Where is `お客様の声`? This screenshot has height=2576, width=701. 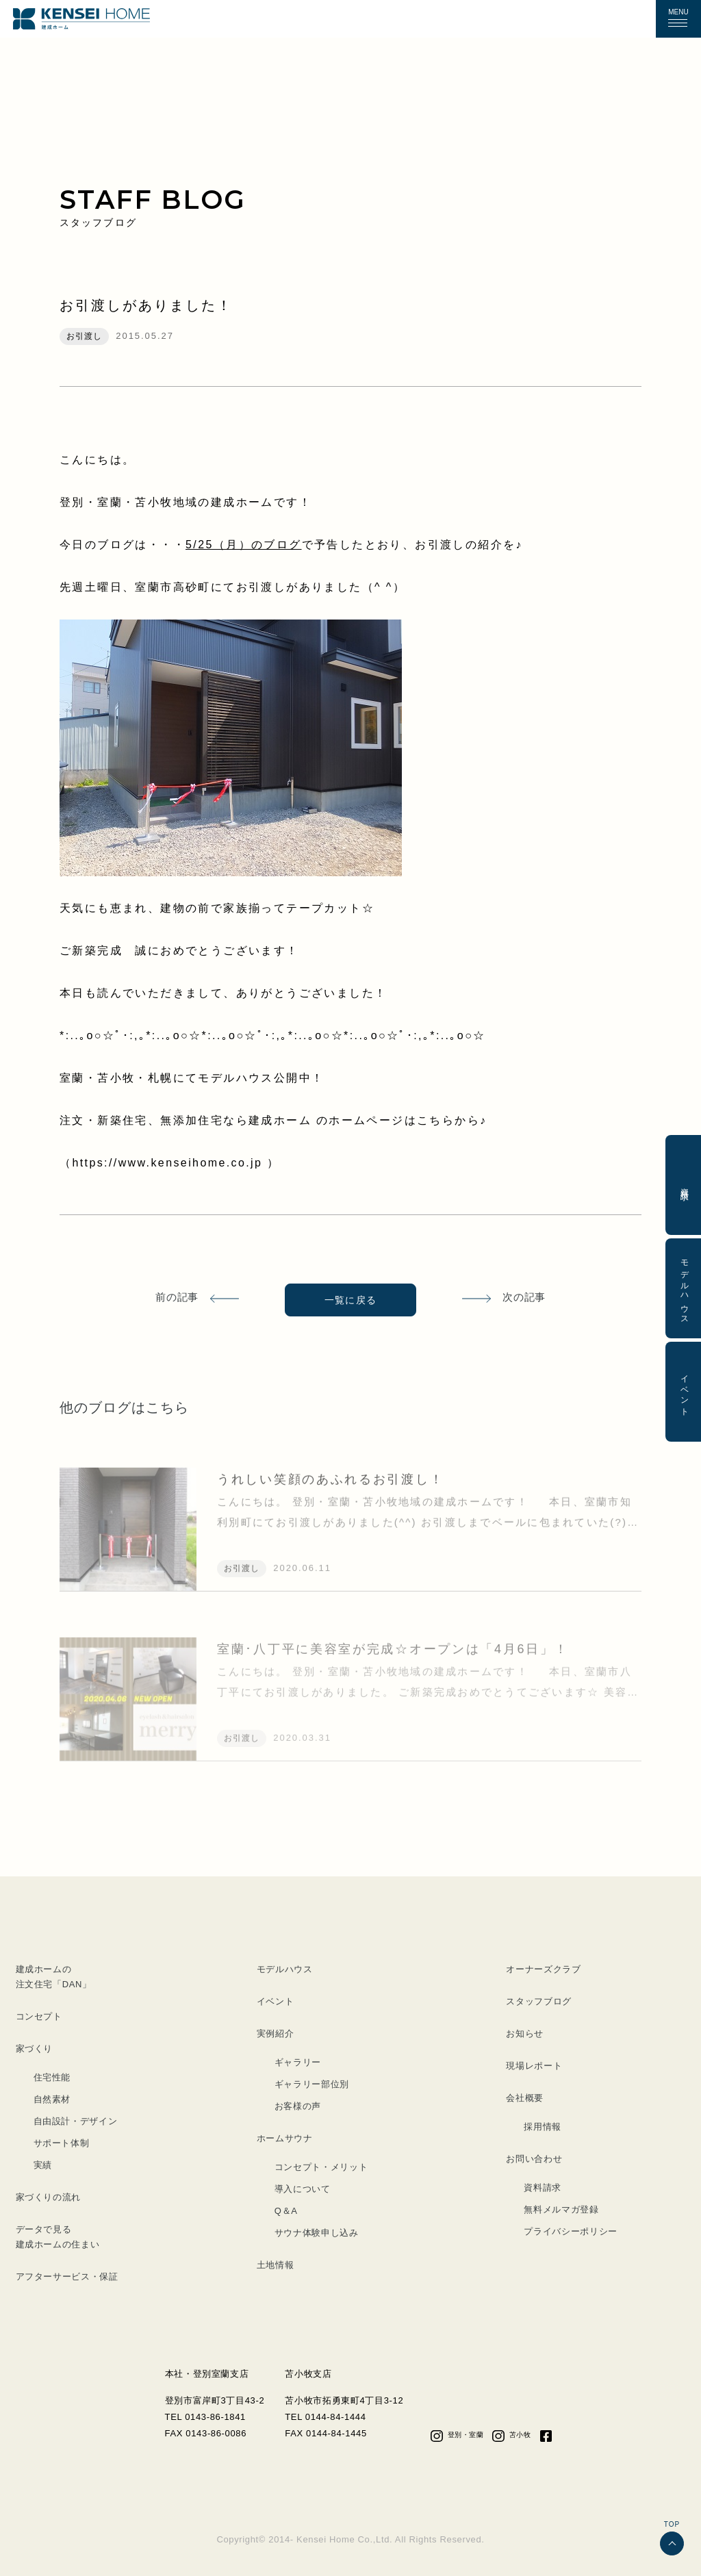 お客様の声 is located at coordinates (298, 2106).